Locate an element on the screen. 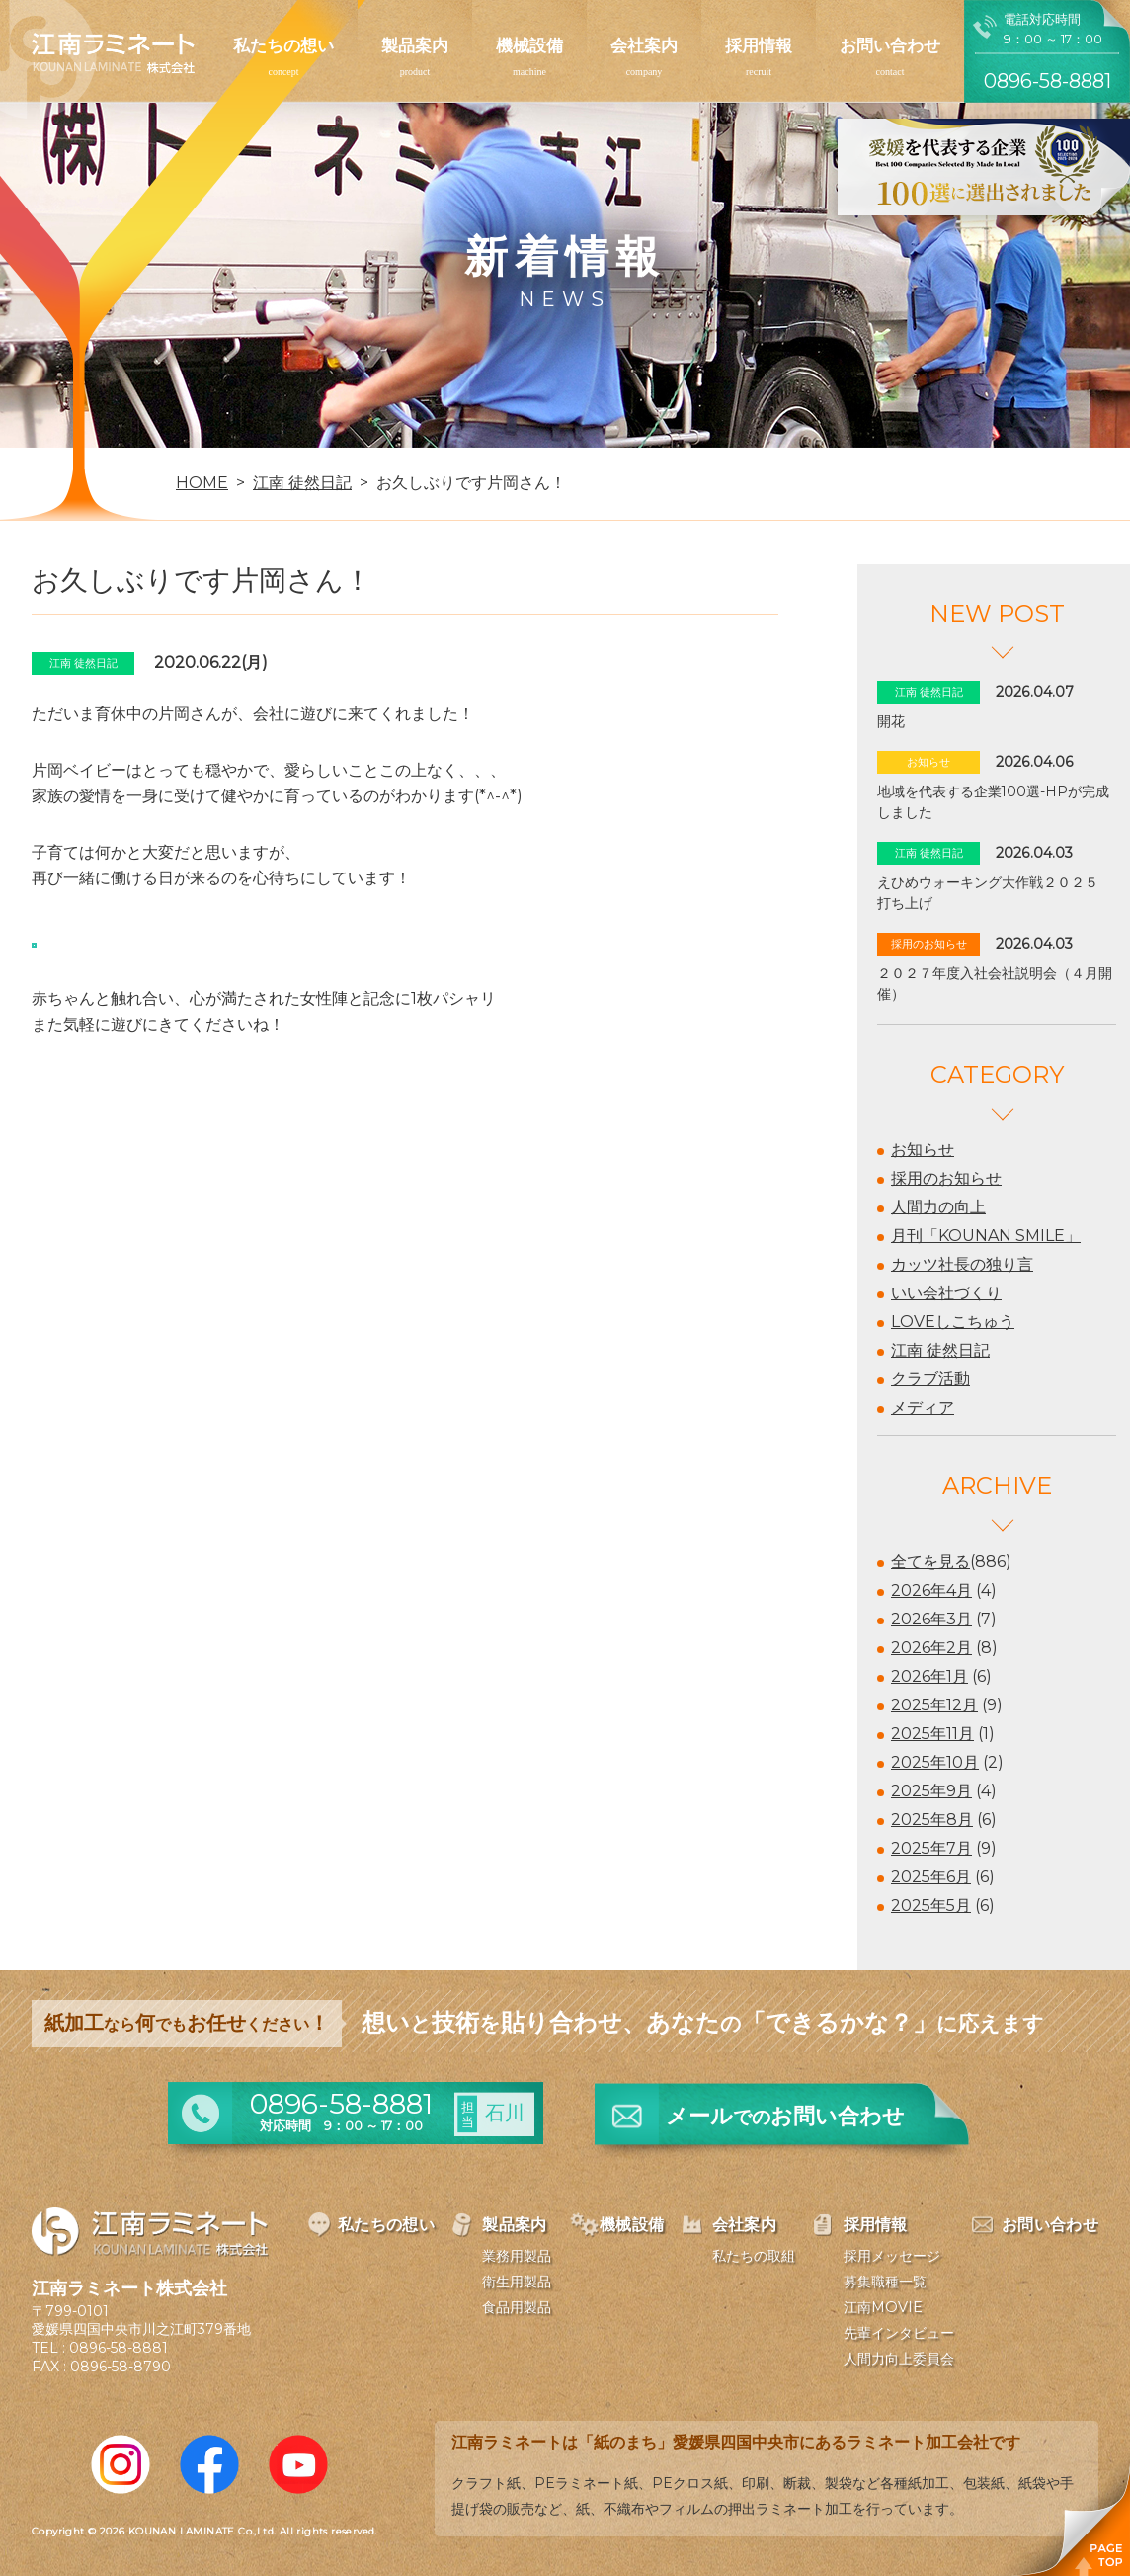 Image resolution: width=1130 pixels, height=2576 pixels. お問い合わせ is located at coordinates (890, 45).